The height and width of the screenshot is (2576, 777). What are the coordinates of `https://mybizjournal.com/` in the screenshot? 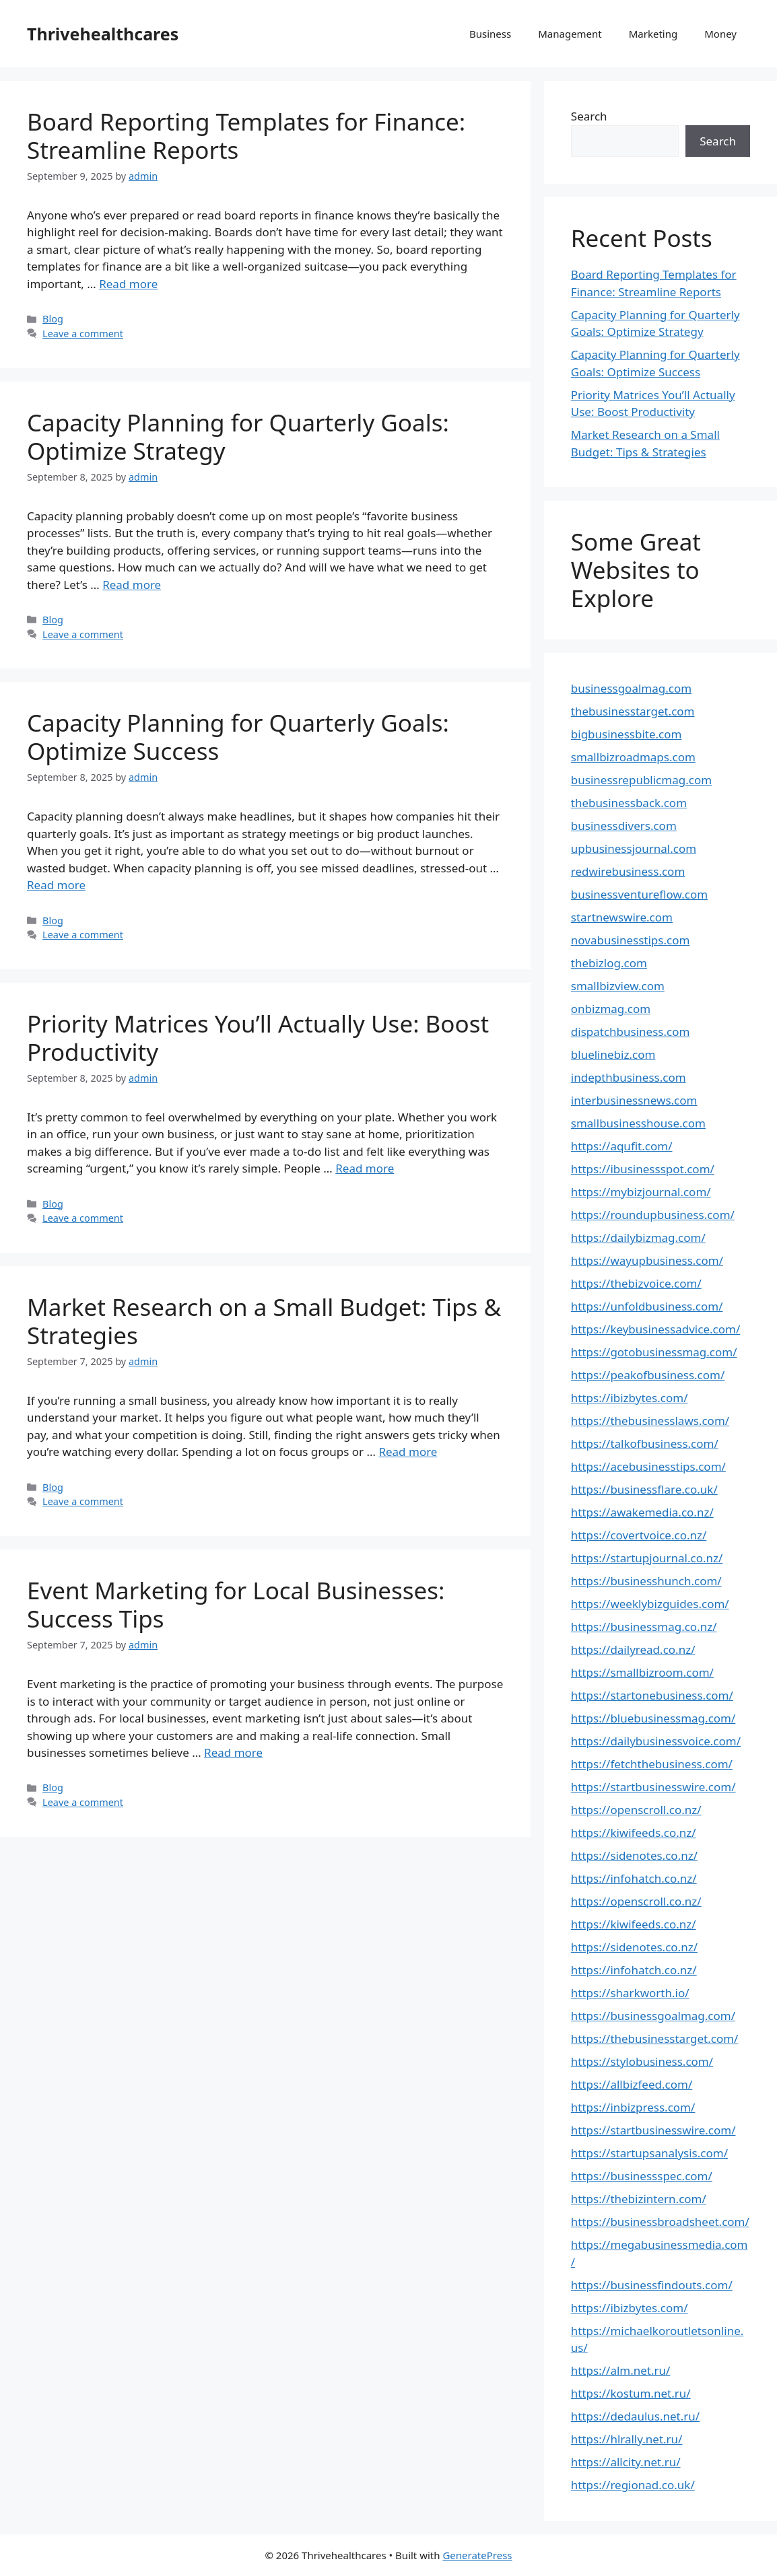 It's located at (641, 1191).